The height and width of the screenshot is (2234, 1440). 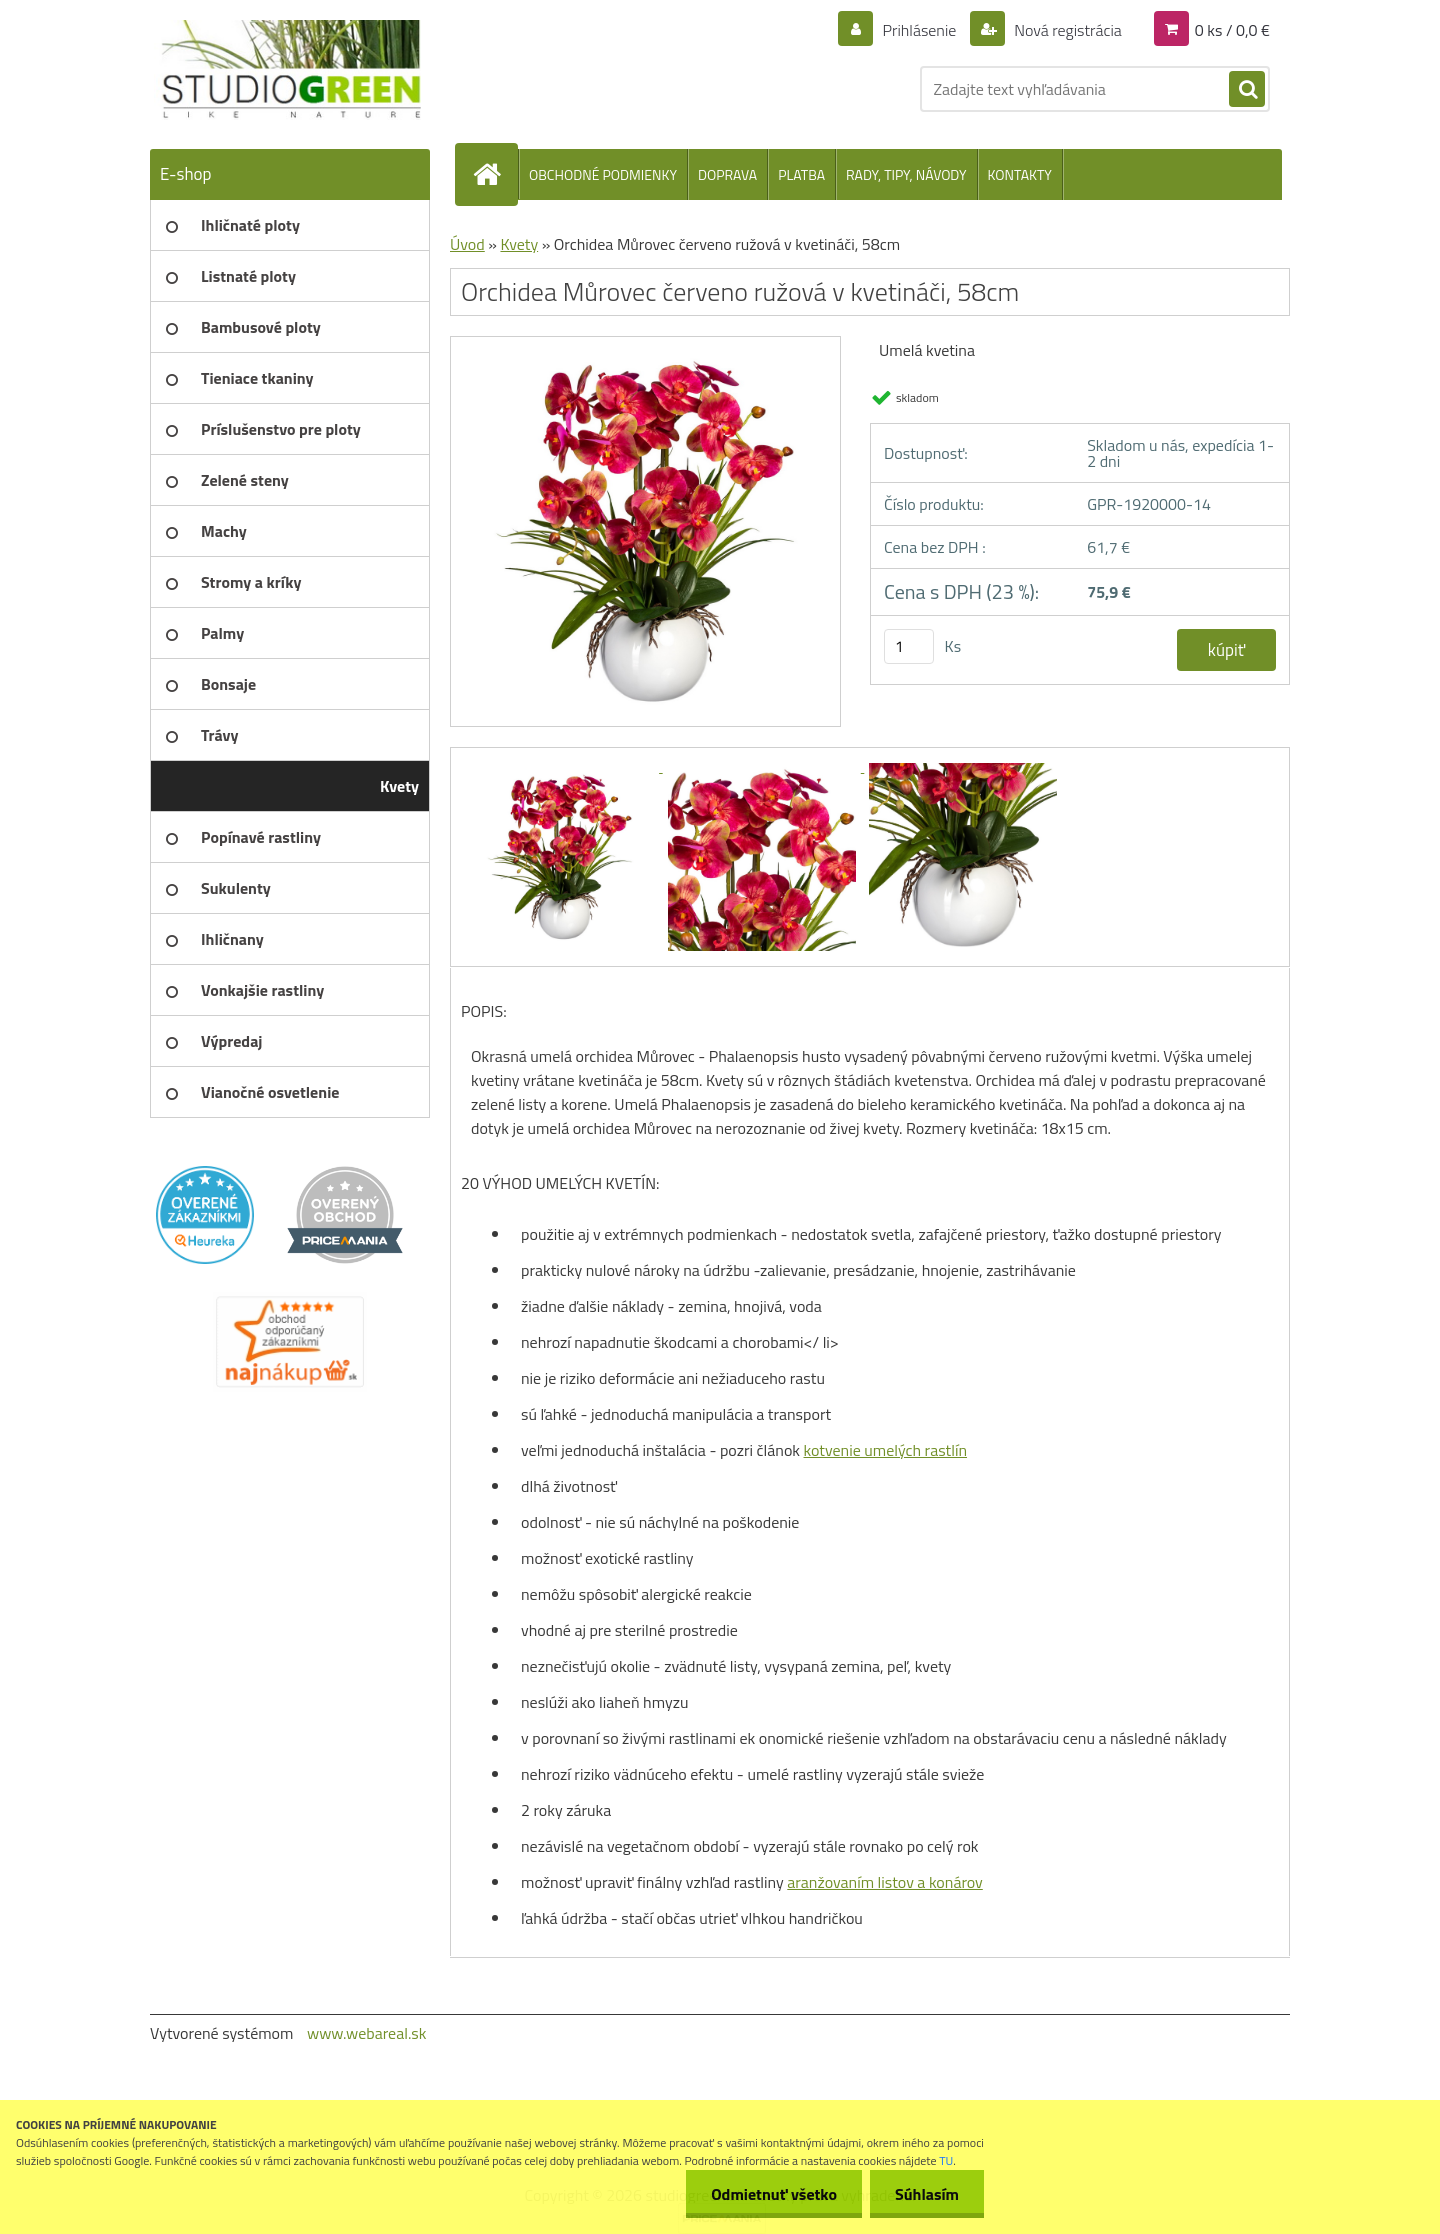 What do you see at coordinates (367, 2033) in the screenshot?
I see `www.webareal.sk` at bounding box center [367, 2033].